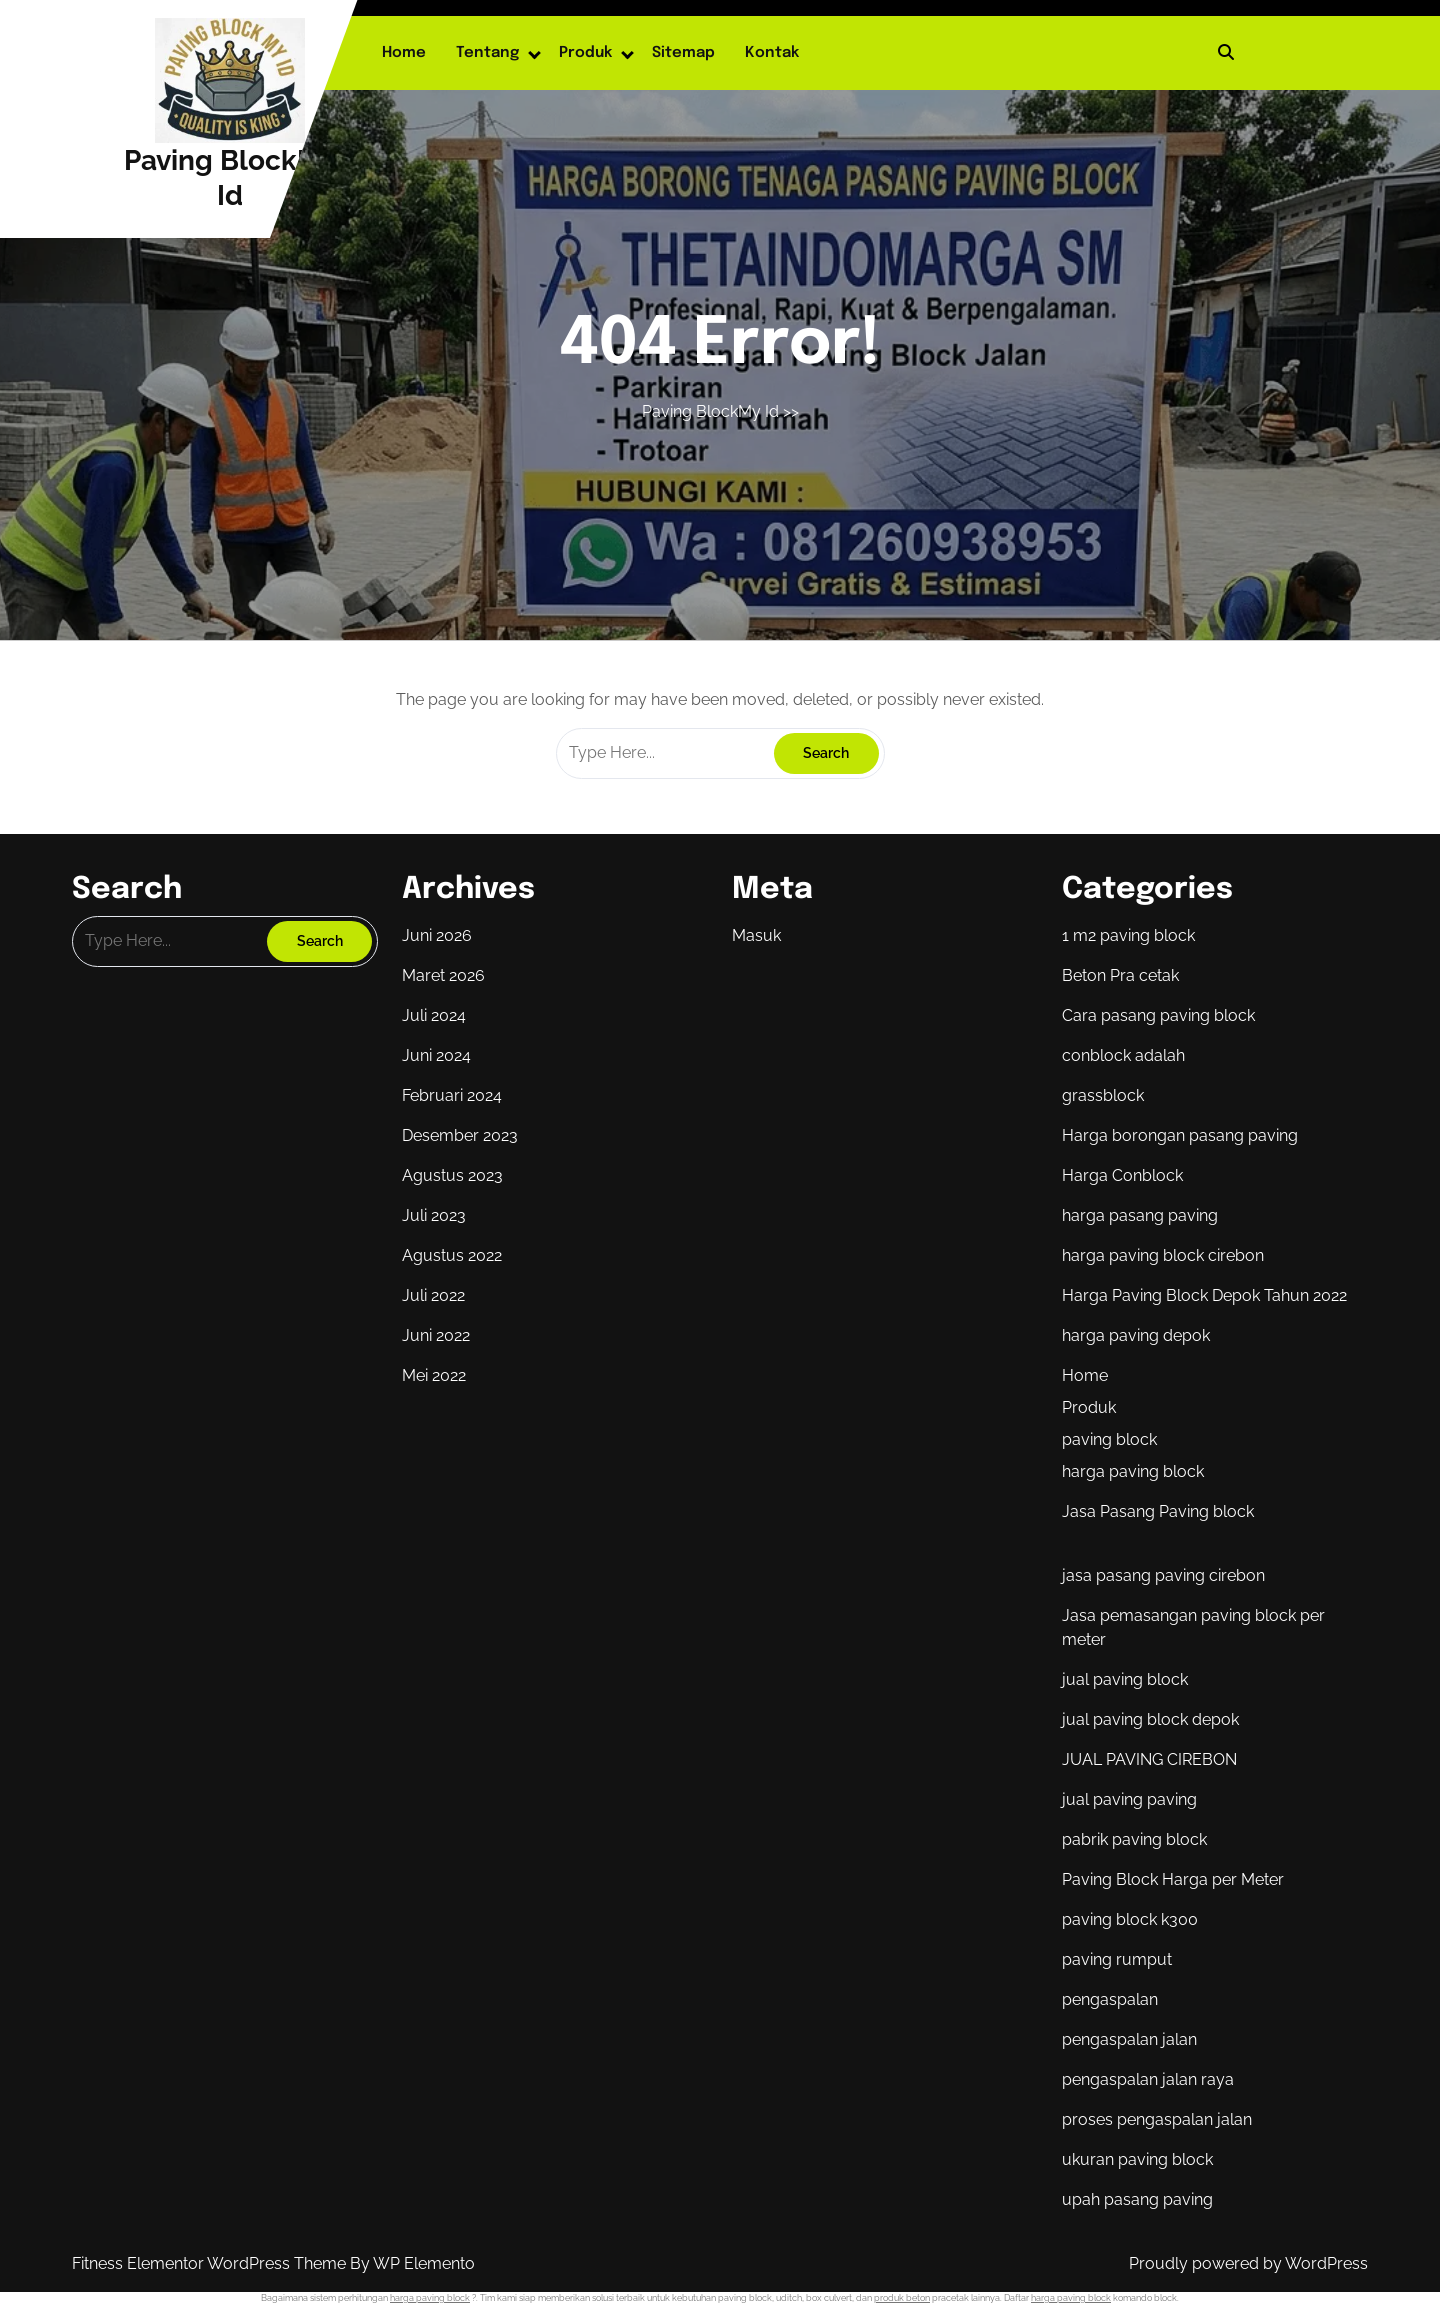  What do you see at coordinates (1134, 1839) in the screenshot?
I see `pabrik paving block` at bounding box center [1134, 1839].